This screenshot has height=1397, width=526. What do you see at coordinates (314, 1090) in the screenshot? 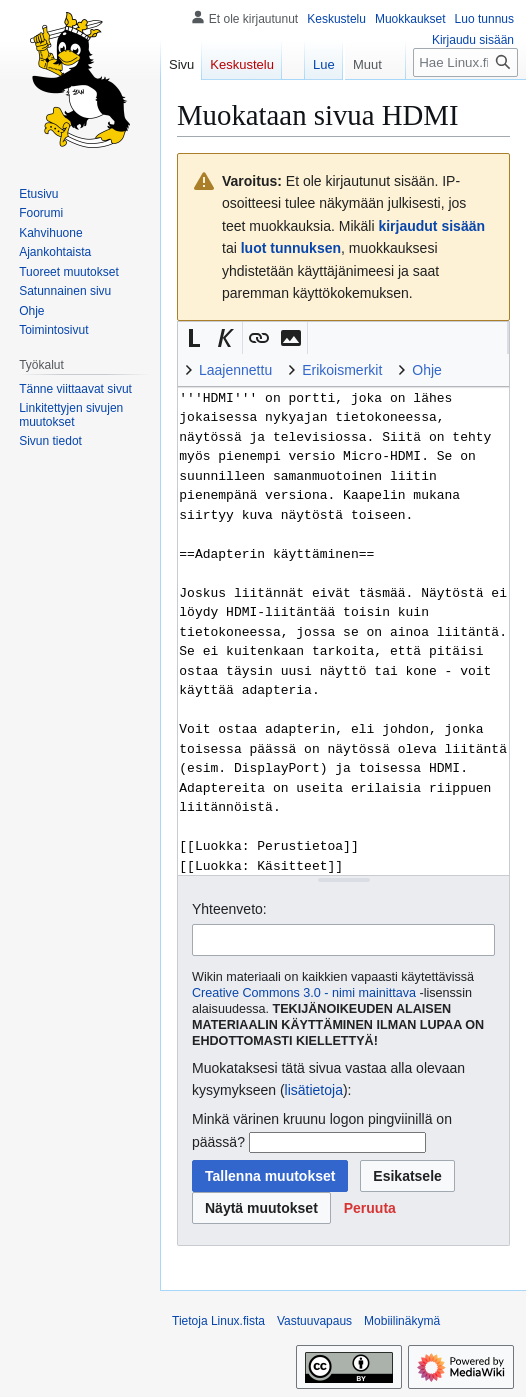
I see `lisätietoja` at bounding box center [314, 1090].